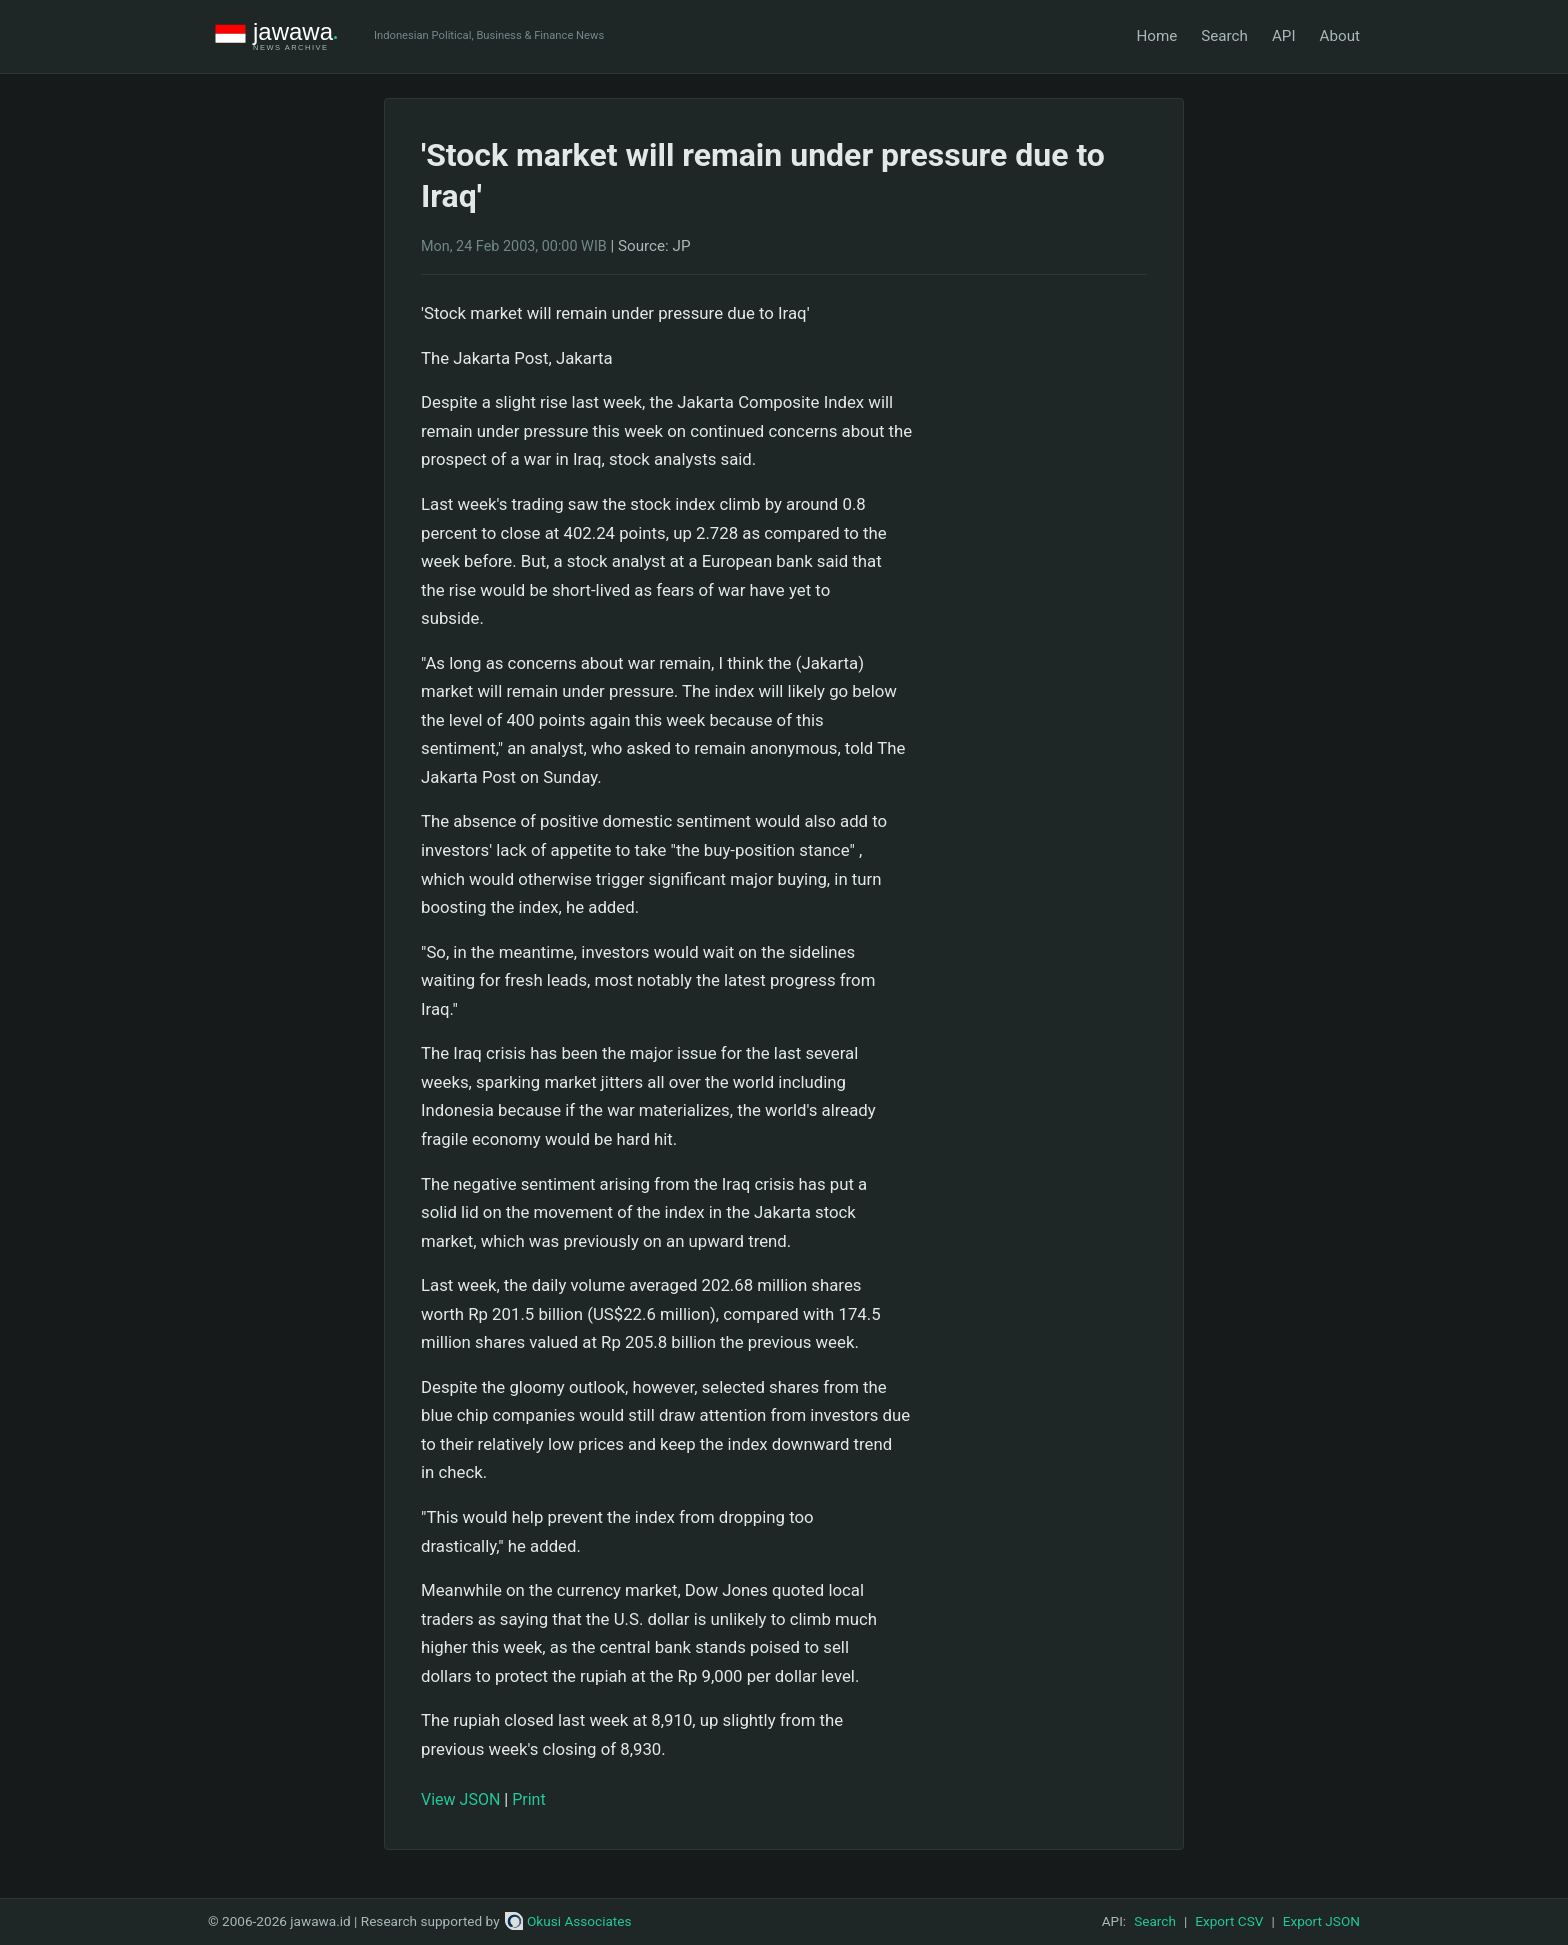 The image size is (1568, 1945). What do you see at coordinates (528, 1799) in the screenshot?
I see `Print` at bounding box center [528, 1799].